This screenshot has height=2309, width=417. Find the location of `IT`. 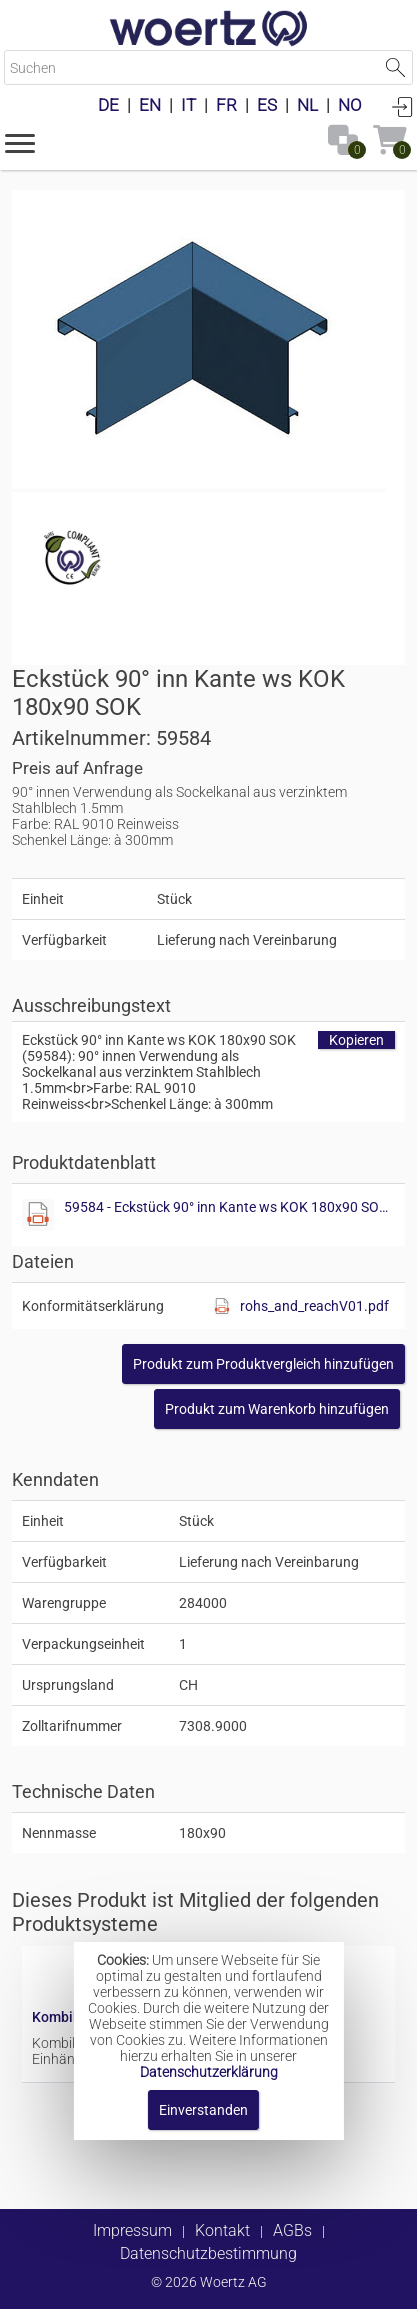

IT is located at coordinates (188, 105).